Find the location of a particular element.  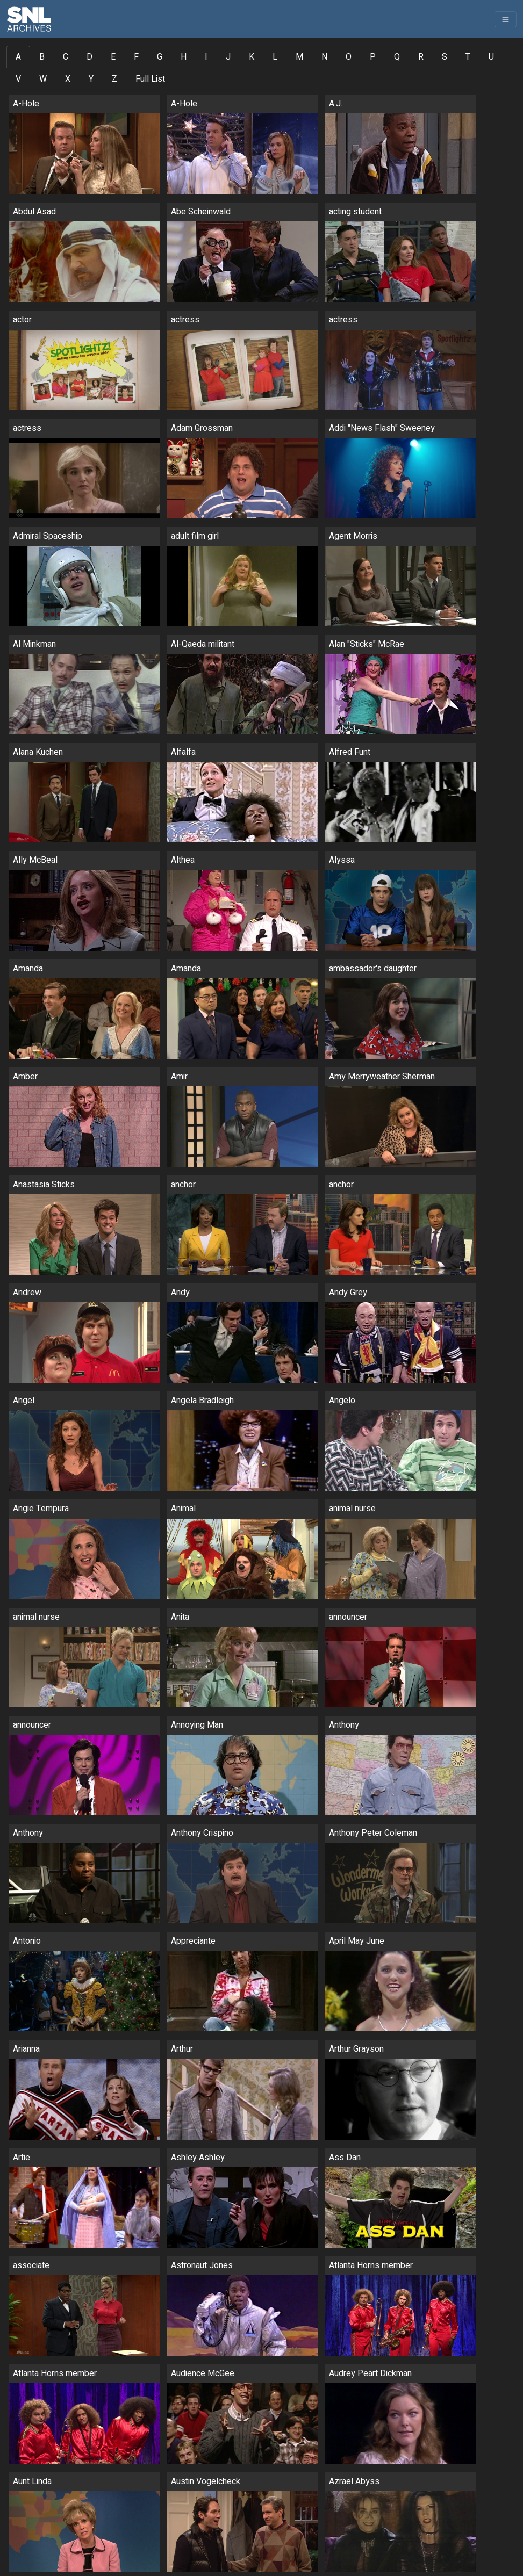

P [tab] is located at coordinates (373, 56).